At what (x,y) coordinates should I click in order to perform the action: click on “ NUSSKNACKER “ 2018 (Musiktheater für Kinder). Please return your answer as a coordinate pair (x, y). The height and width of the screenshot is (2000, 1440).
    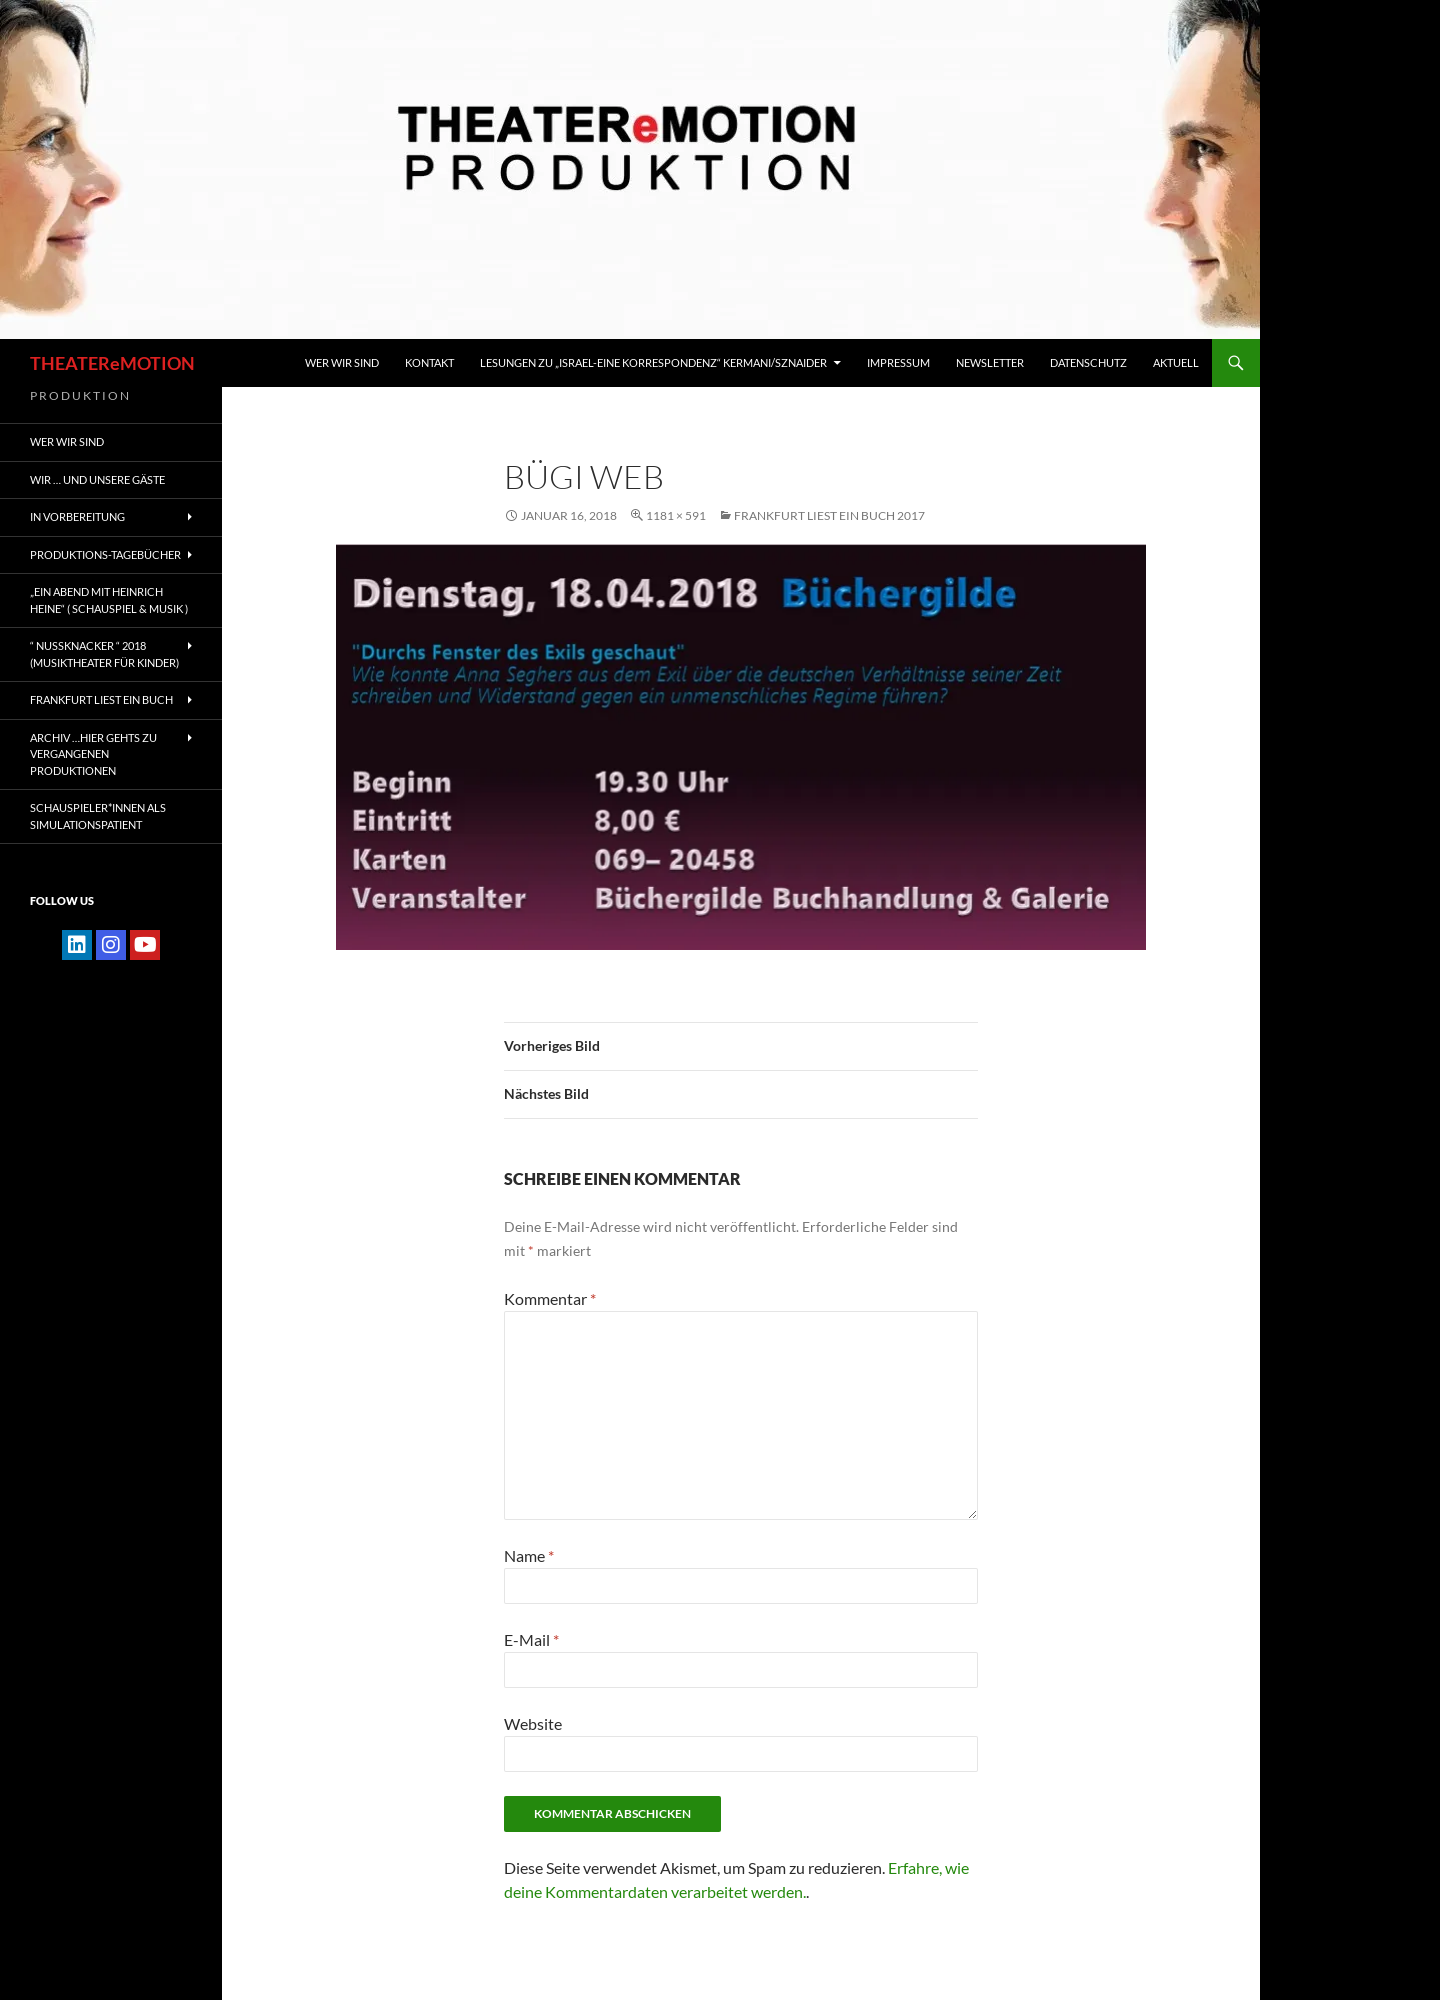
    Looking at the image, I should click on (104, 654).